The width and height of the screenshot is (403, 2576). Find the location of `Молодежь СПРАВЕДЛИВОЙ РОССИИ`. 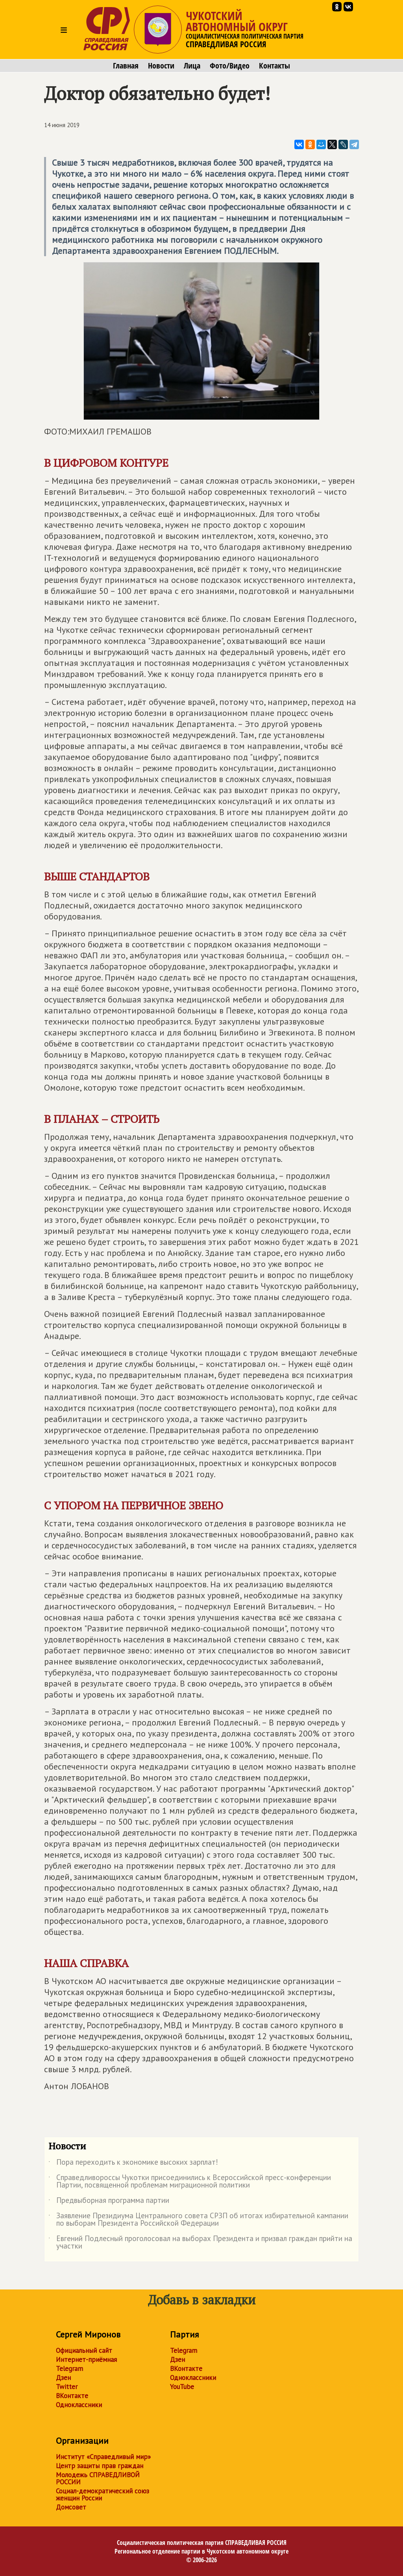

Молодежь СПРАВЕДЛИВОЙ РОССИИ is located at coordinates (98, 2478).